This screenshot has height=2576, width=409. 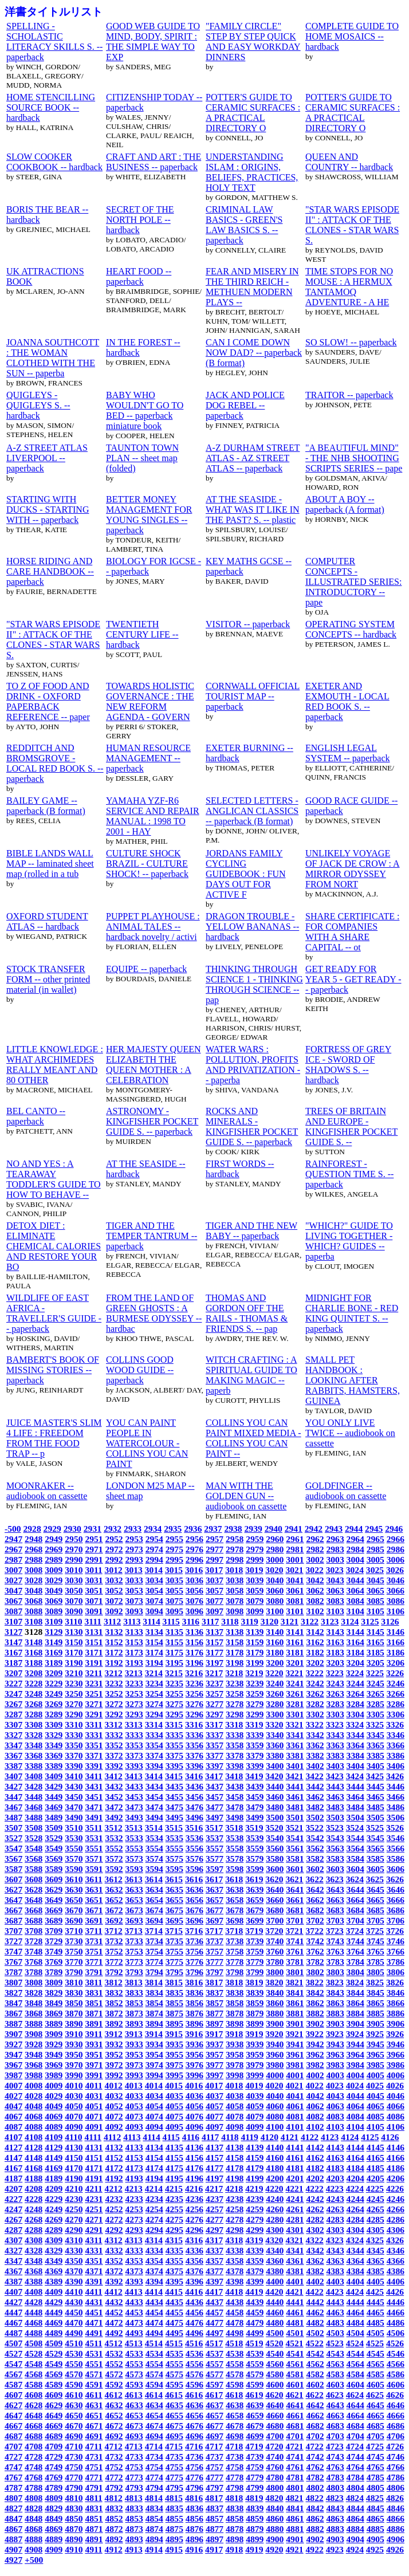 I want to click on 3602, so click(x=315, y=1869).